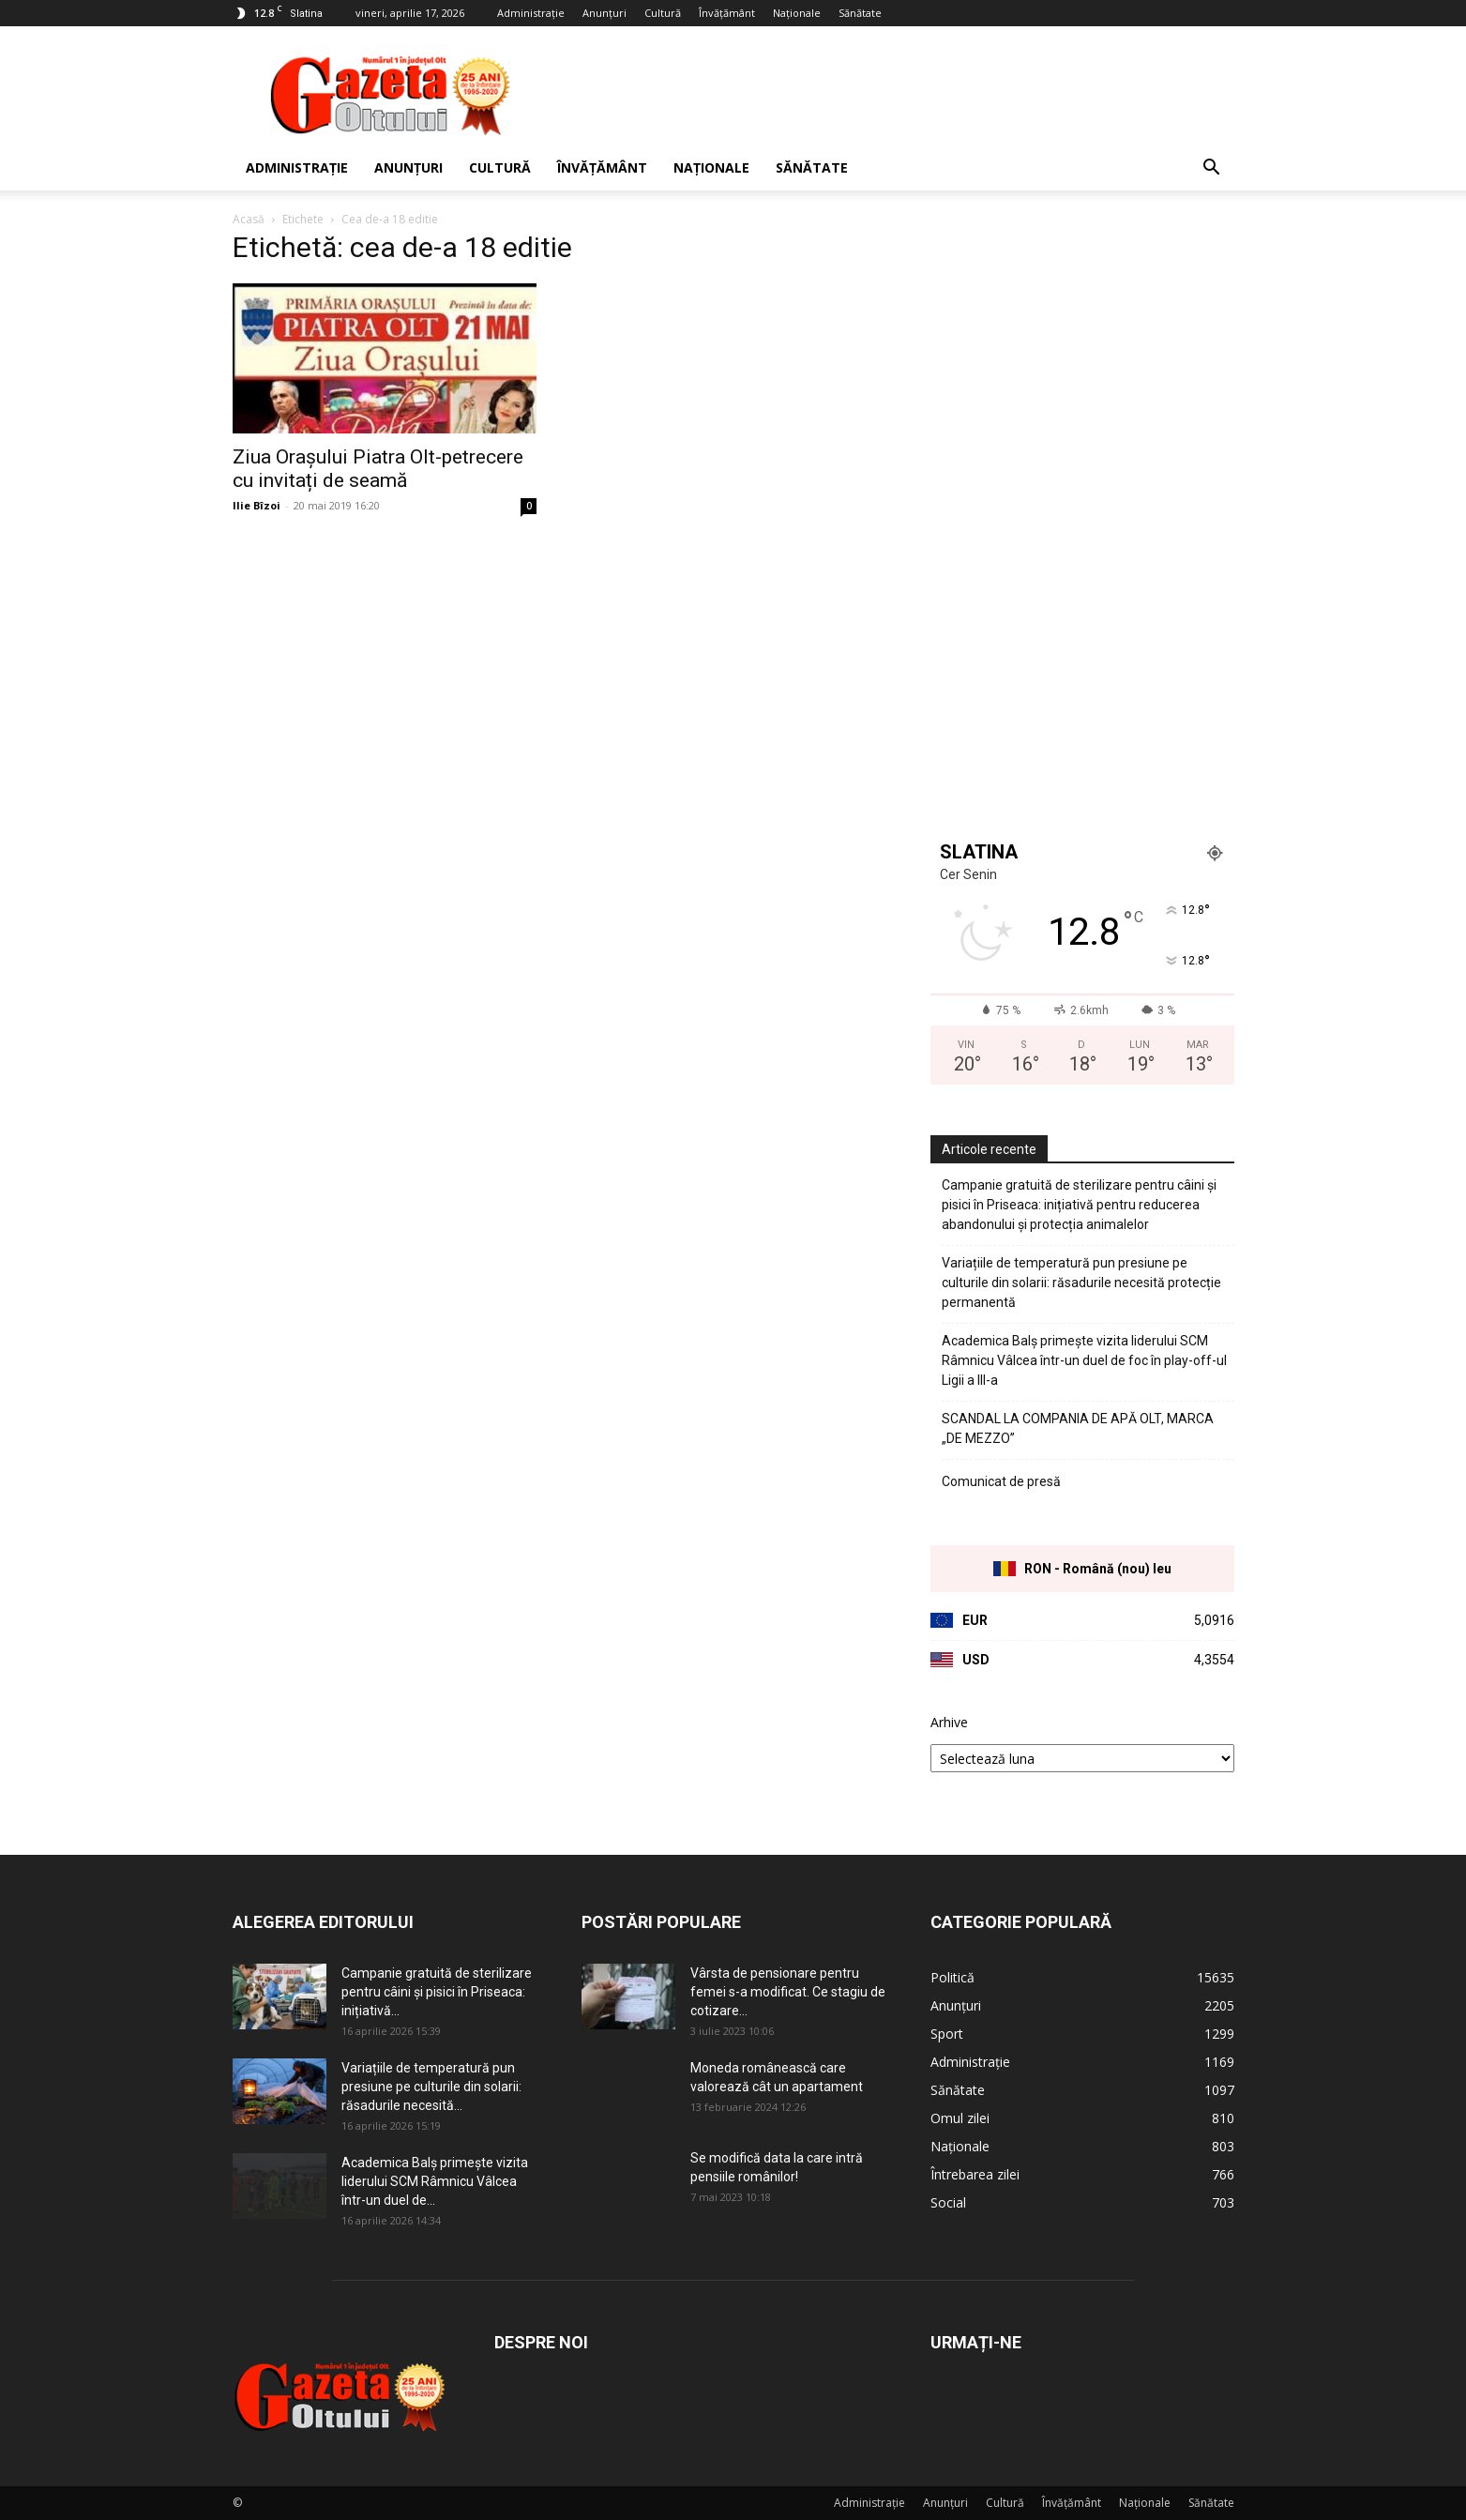  Describe the element at coordinates (431, 2086) in the screenshot. I see `Variațiile de temperatură pun presiune pe culturile din solarii: răsadurile necesită...` at that location.